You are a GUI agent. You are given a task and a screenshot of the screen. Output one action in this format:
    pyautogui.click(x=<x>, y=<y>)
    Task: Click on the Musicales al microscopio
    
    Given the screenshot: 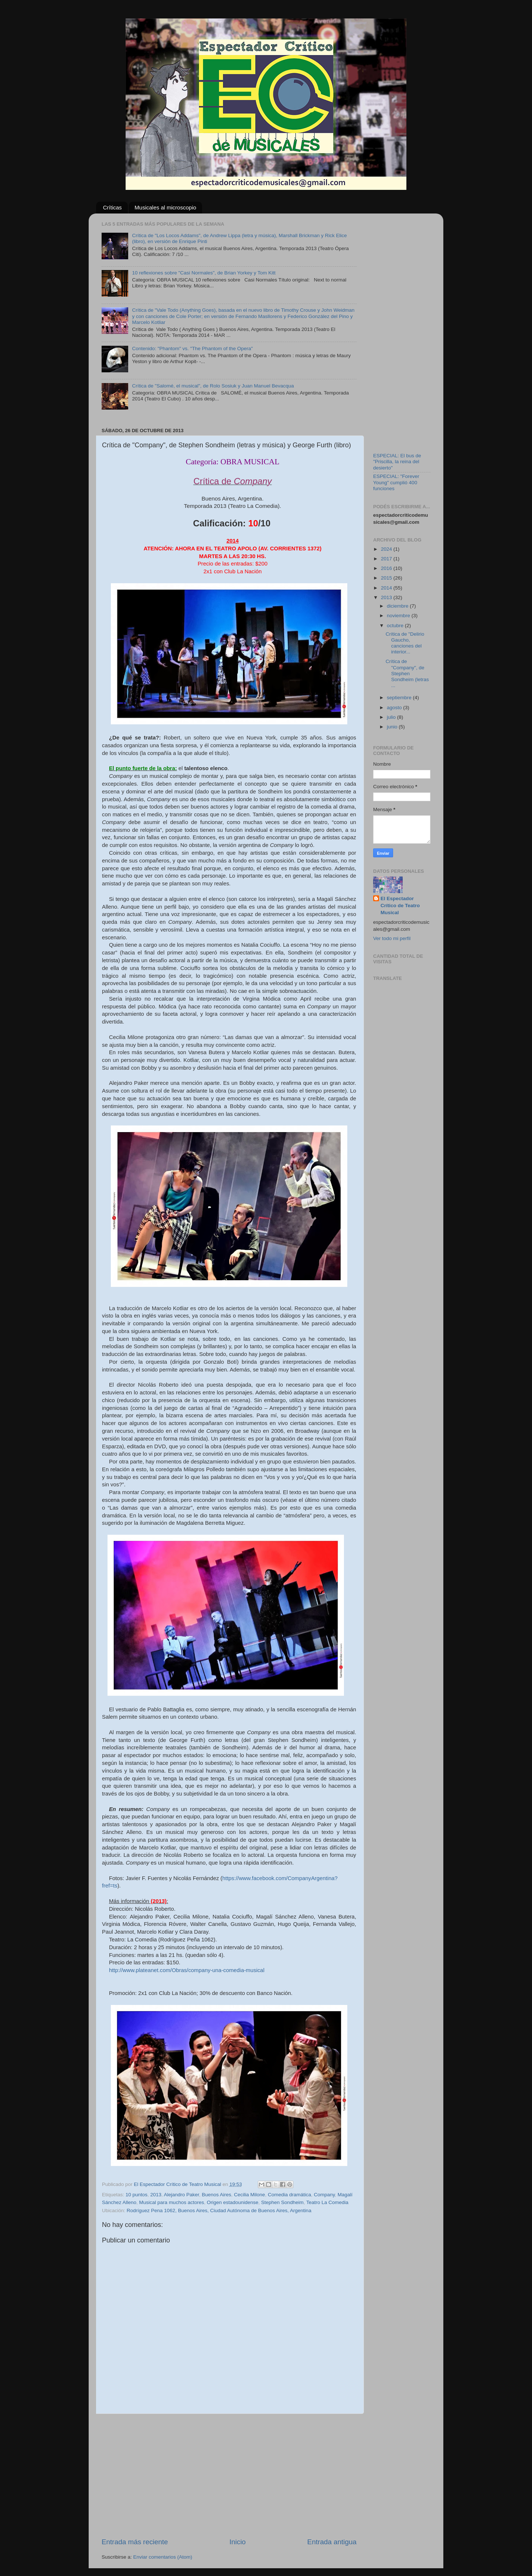 What is the action you would take?
    pyautogui.click(x=165, y=207)
    